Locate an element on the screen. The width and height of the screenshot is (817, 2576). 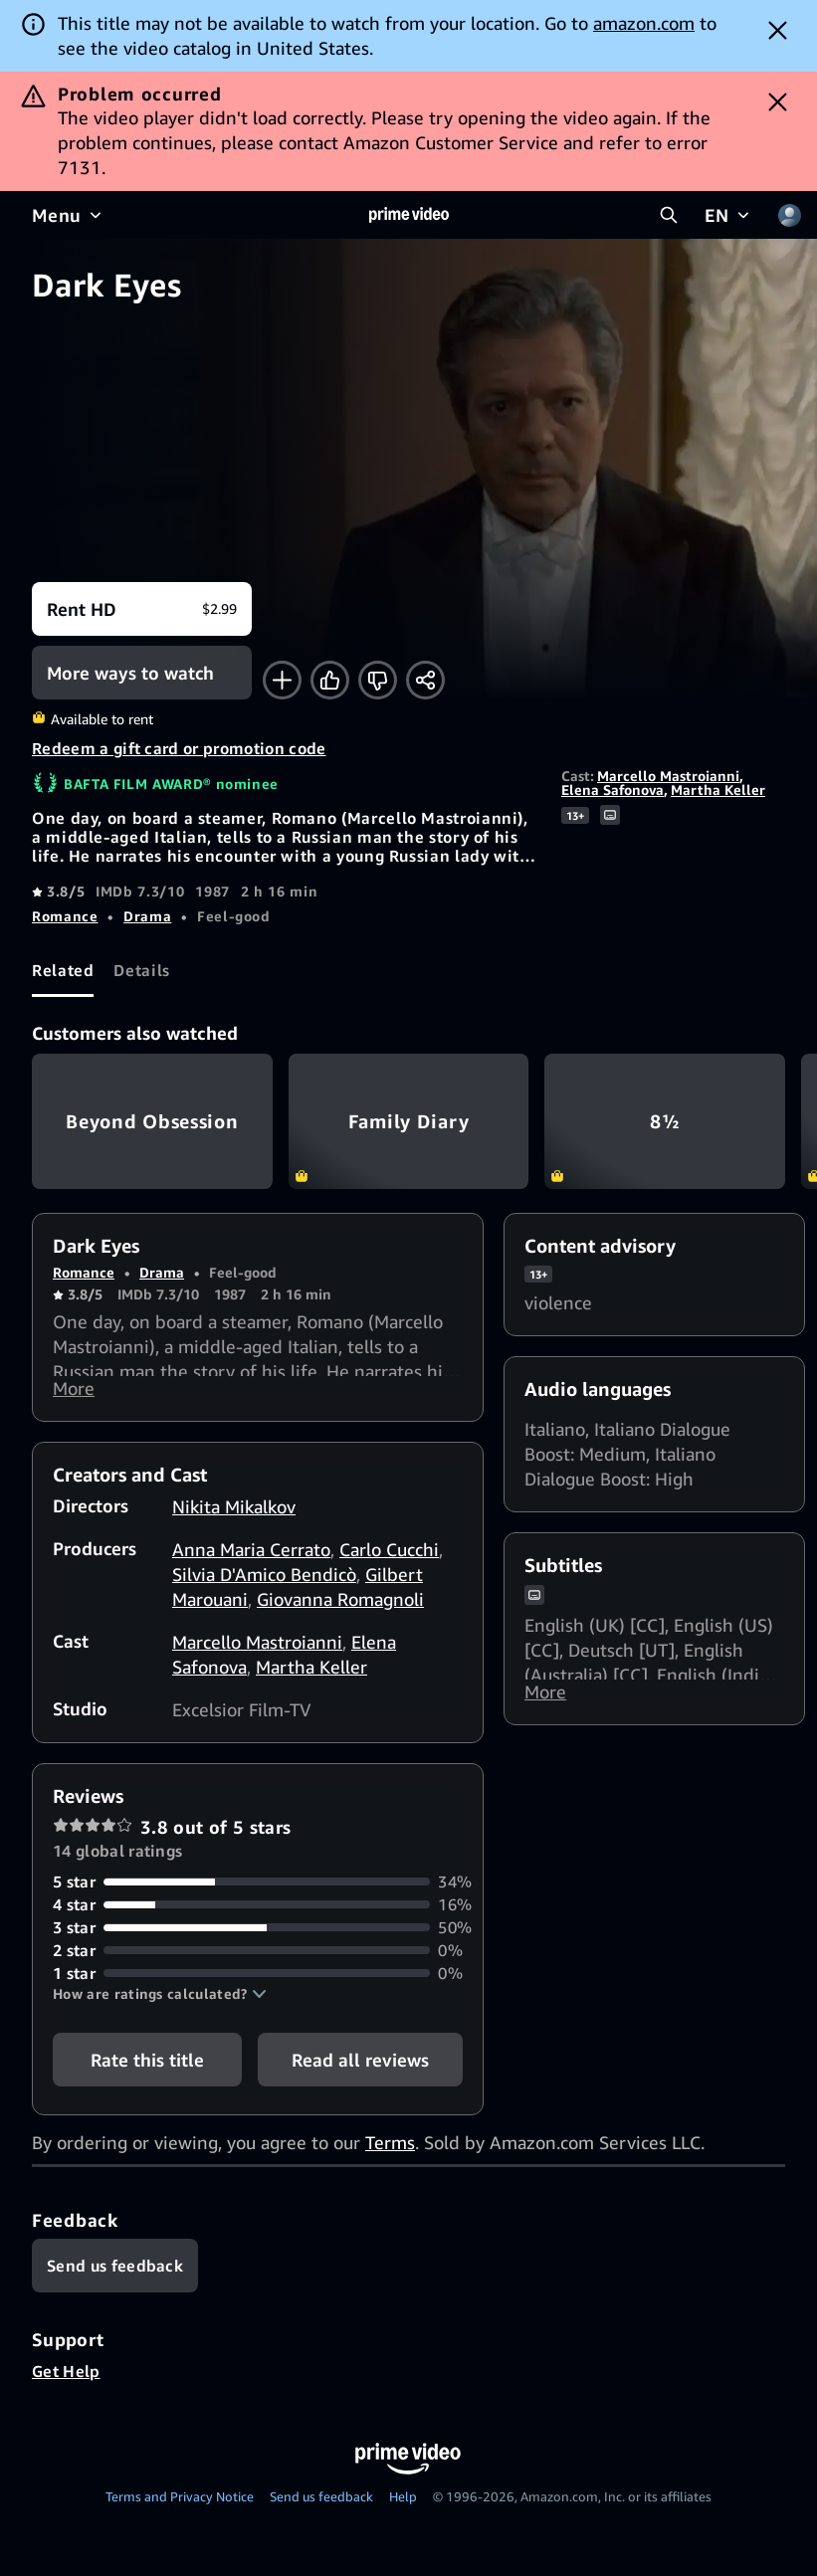
amazon.com is located at coordinates (644, 23).